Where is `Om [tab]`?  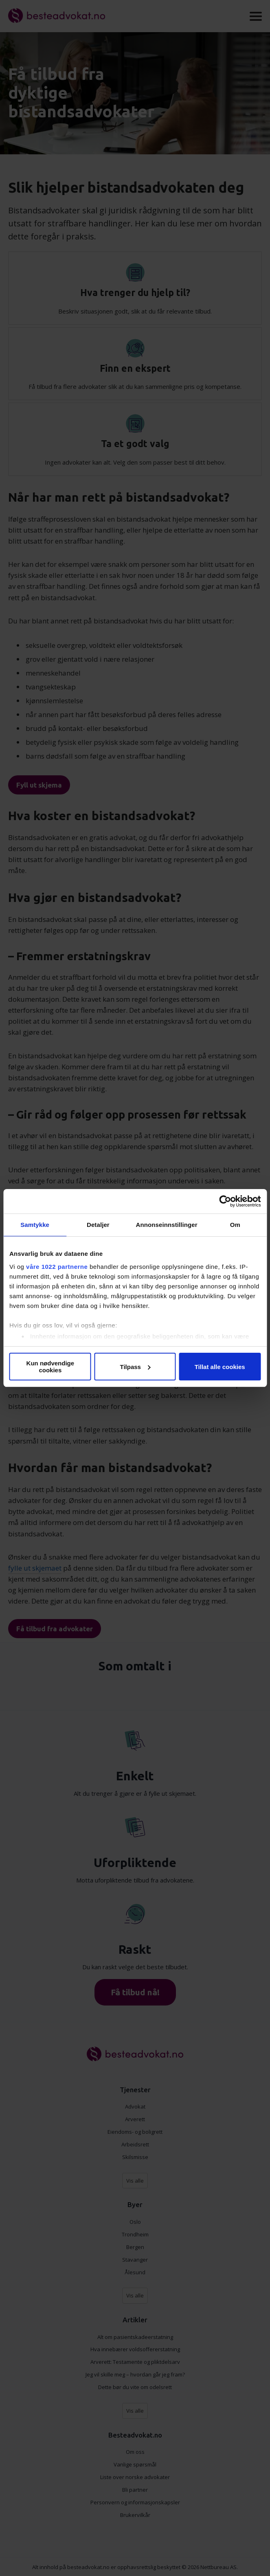 Om [tab] is located at coordinates (235, 1224).